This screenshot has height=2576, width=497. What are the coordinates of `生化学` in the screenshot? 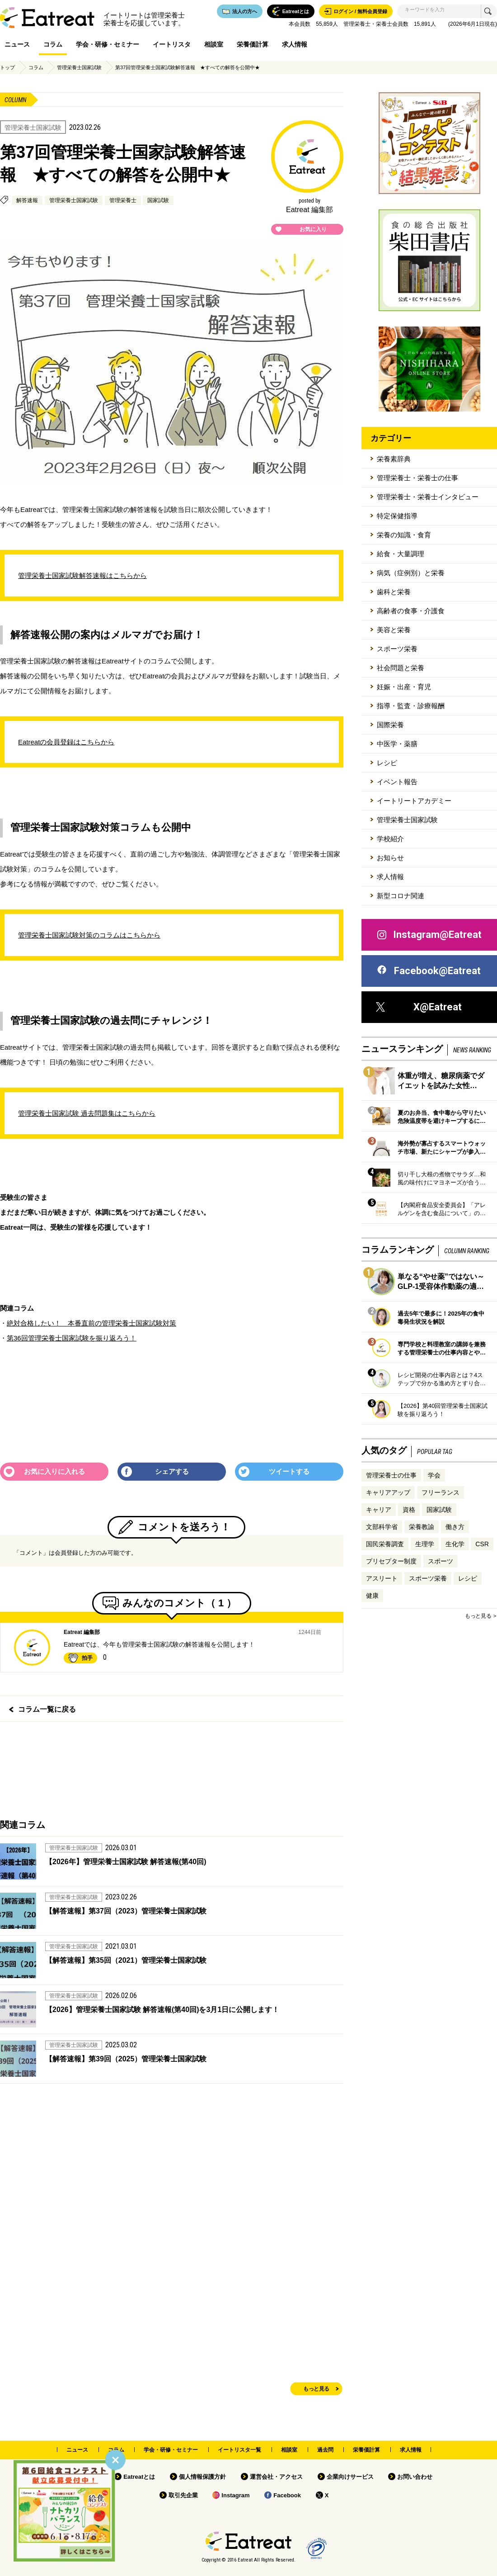 It's located at (454, 1544).